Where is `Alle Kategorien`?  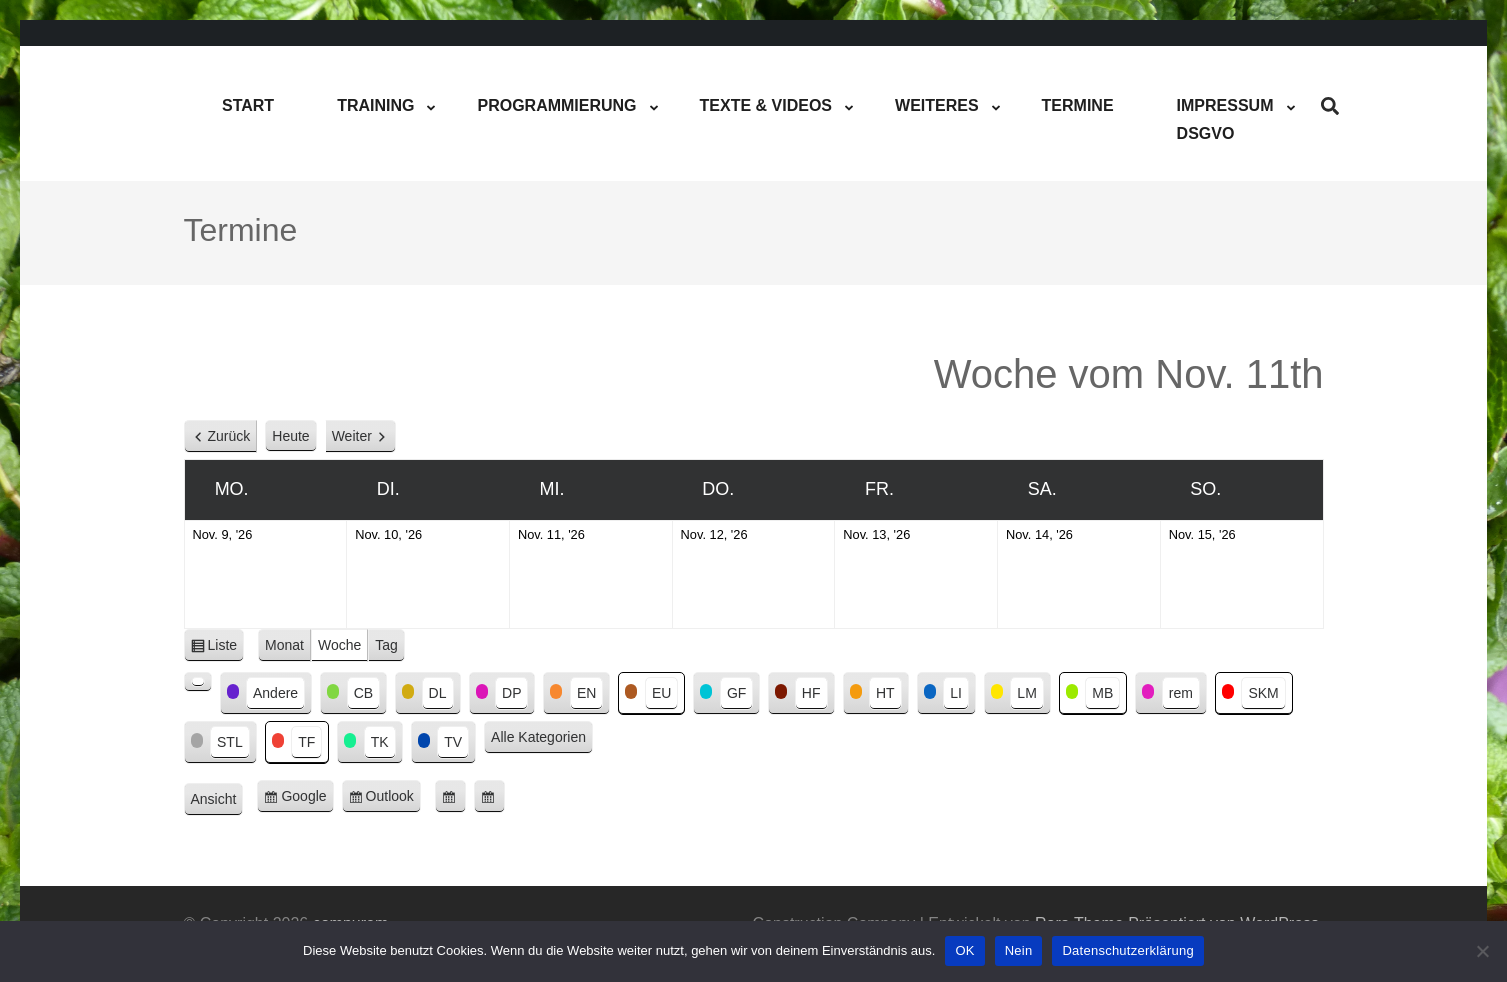 Alle Kategorien is located at coordinates (538, 737).